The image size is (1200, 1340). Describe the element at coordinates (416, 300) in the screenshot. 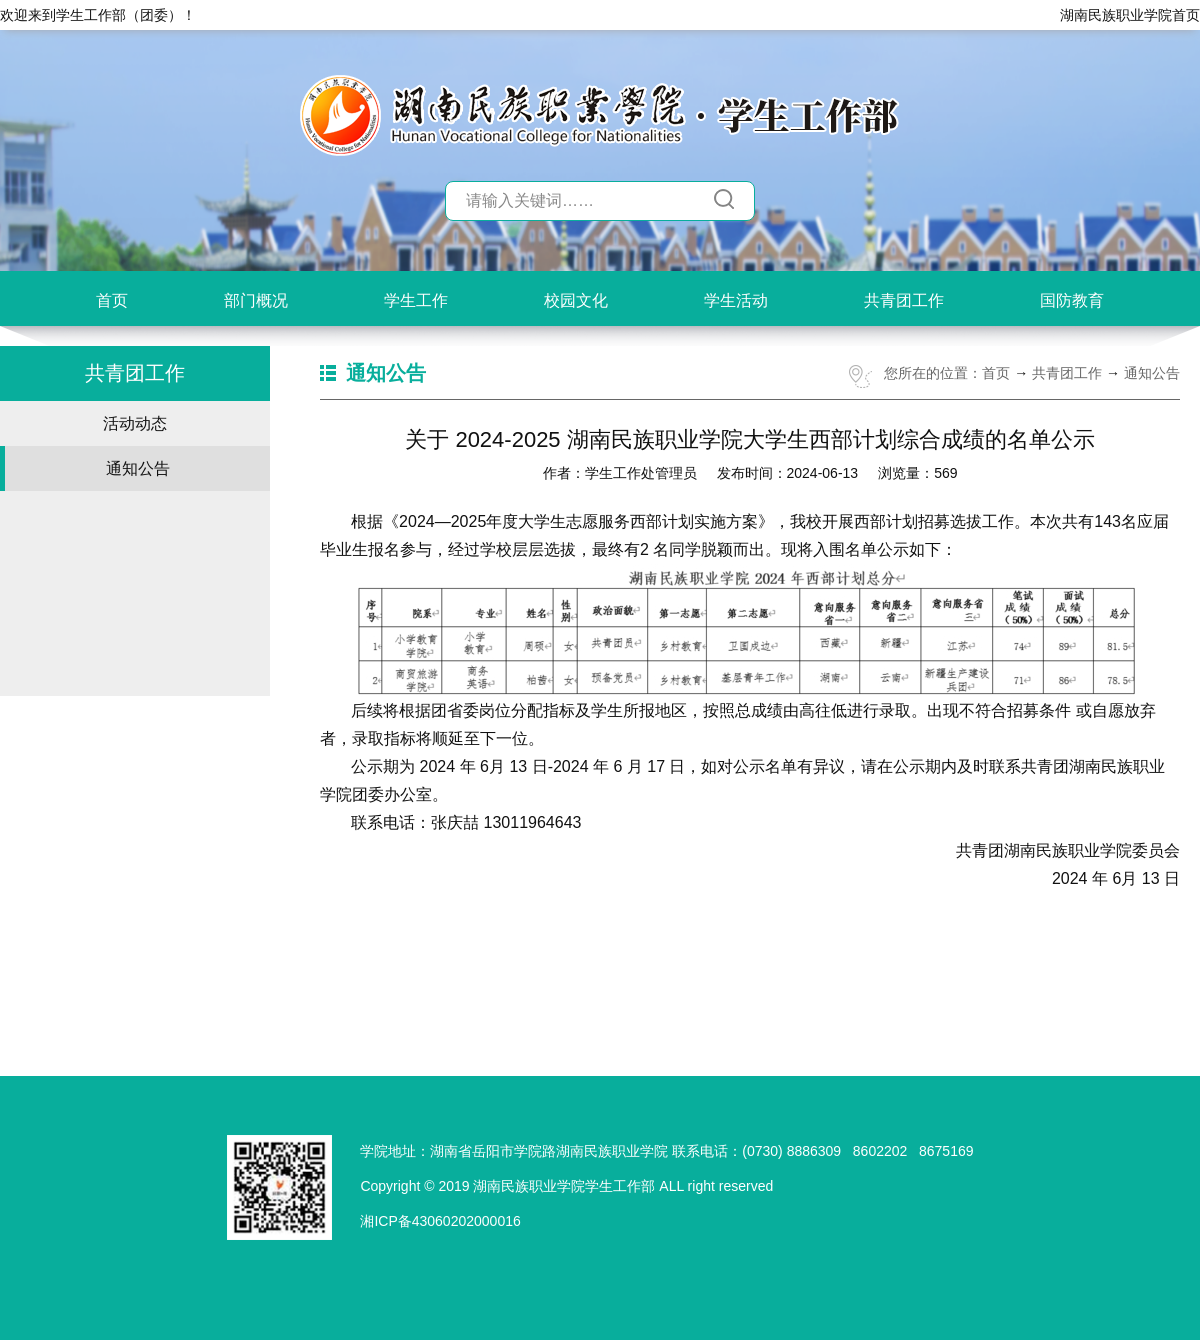

I see `学生工作` at that location.